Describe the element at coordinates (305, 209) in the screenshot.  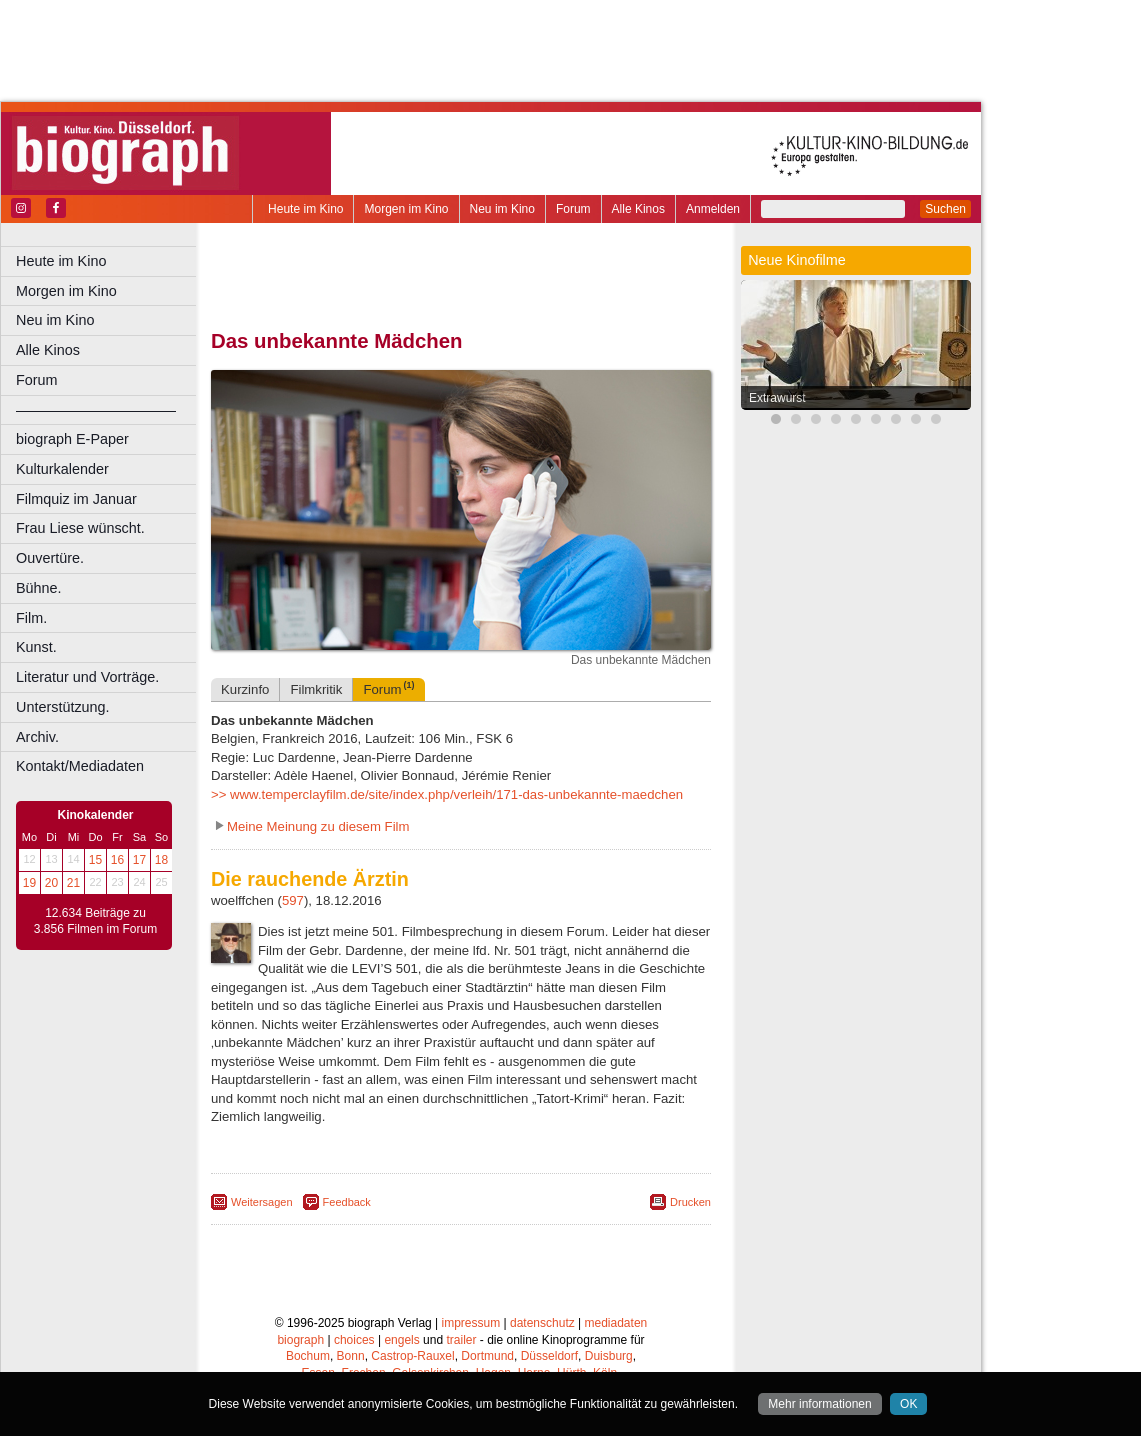
I see `Heute im Kino` at that location.